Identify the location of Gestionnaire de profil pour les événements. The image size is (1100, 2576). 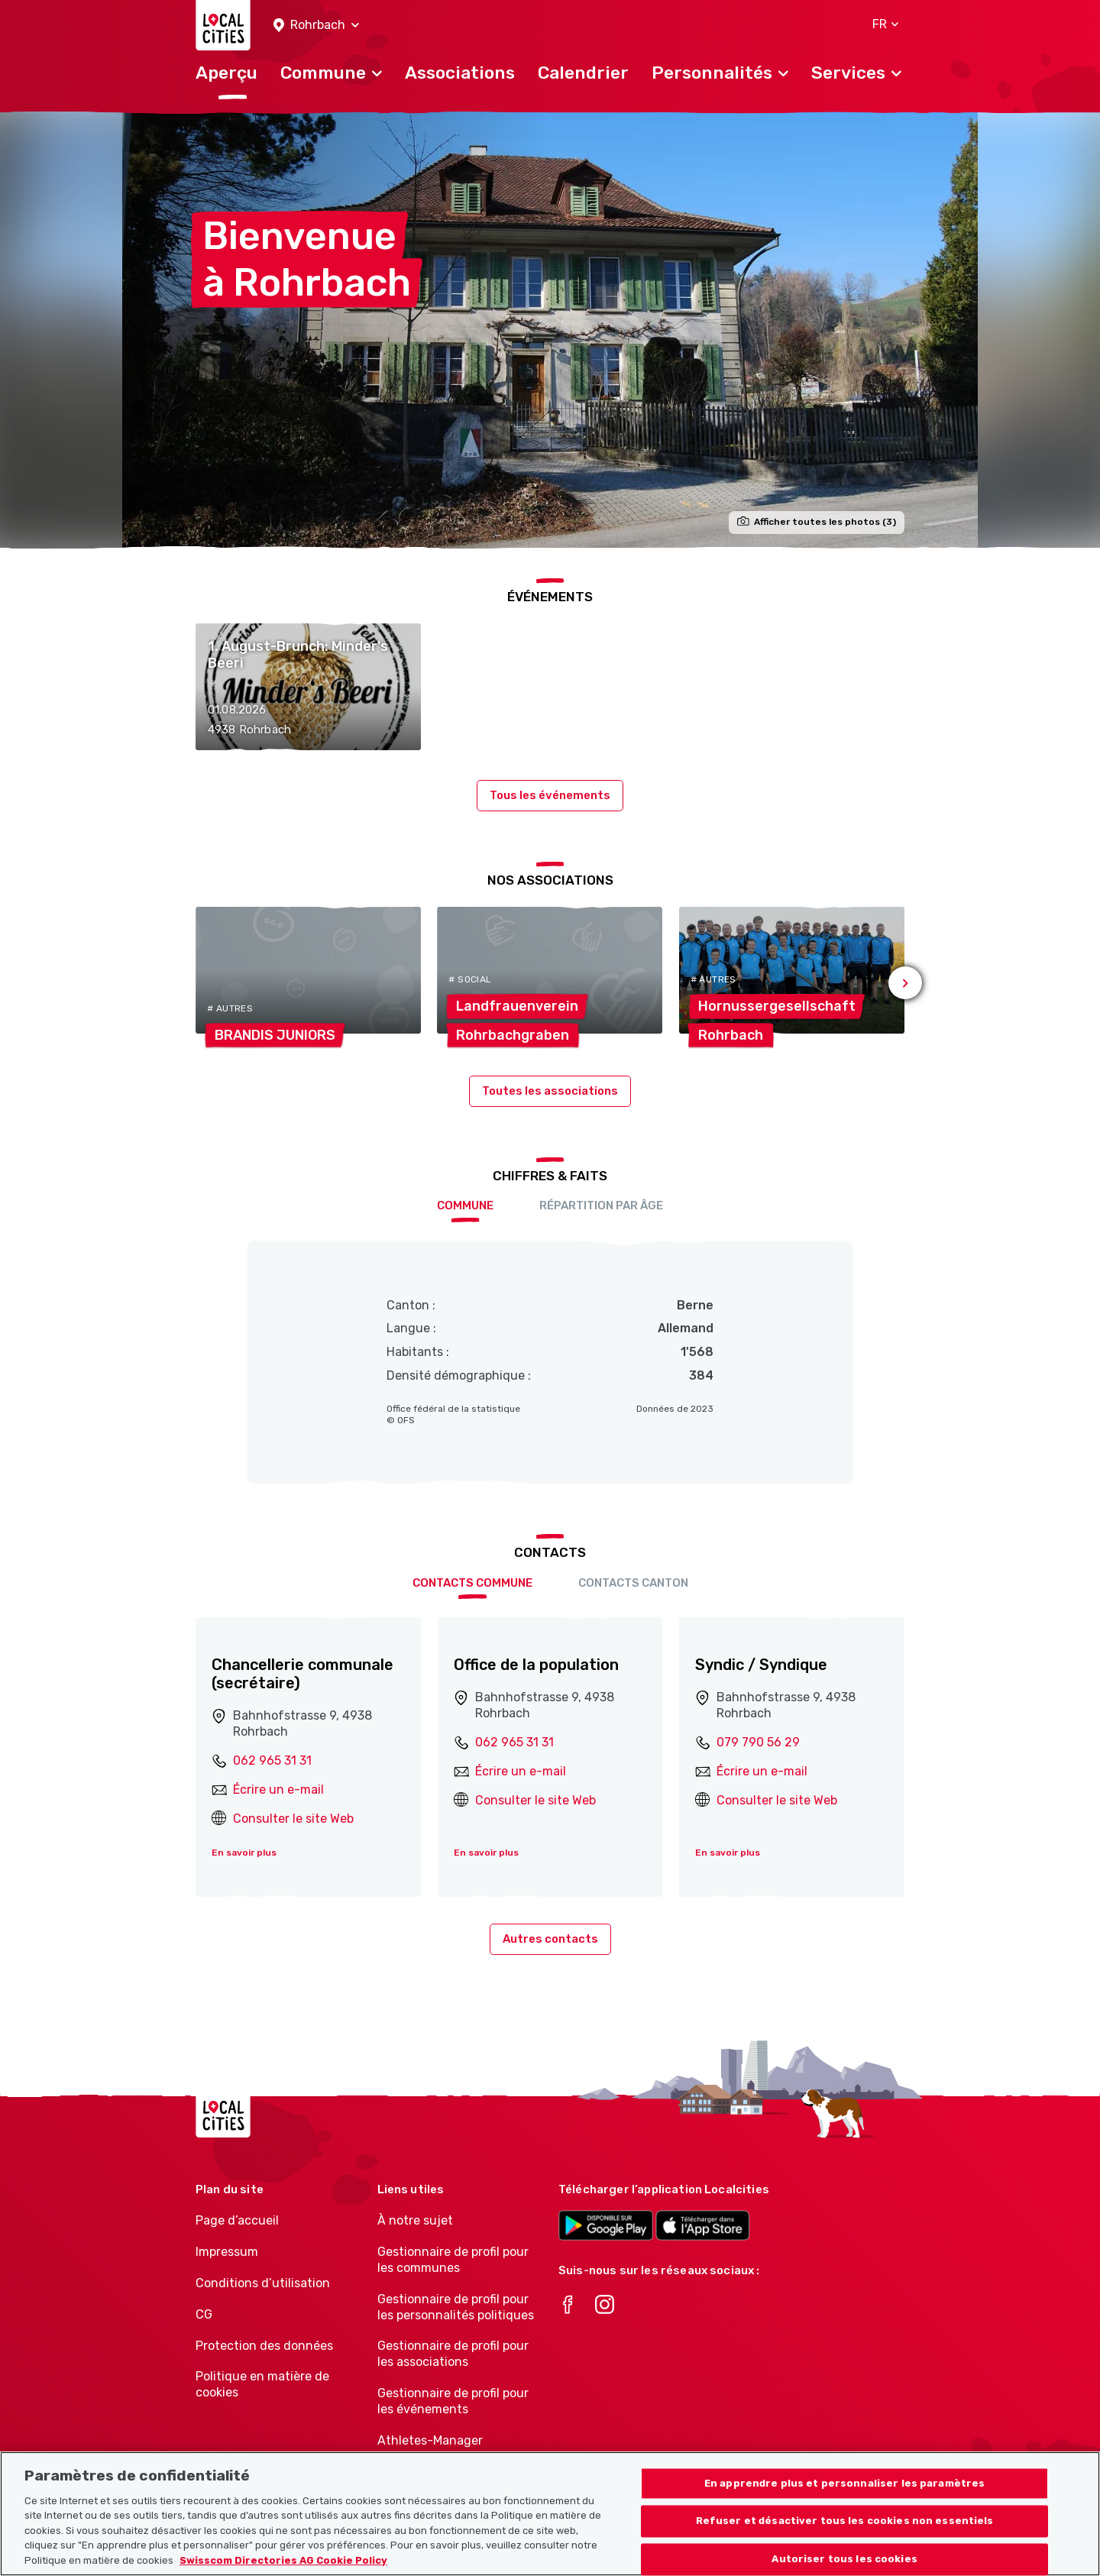
(453, 2401).